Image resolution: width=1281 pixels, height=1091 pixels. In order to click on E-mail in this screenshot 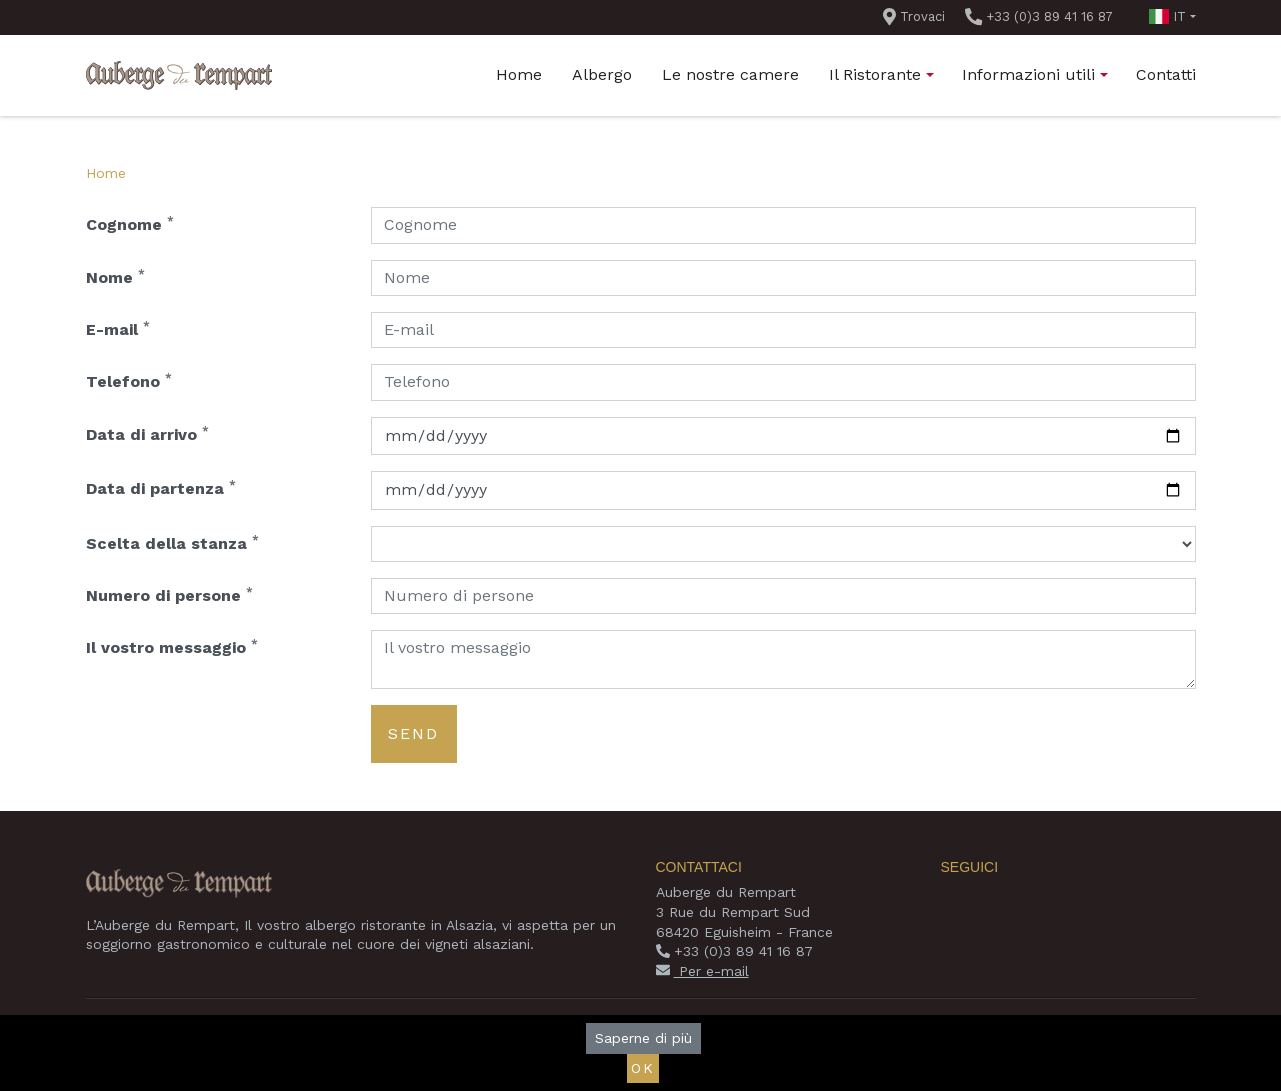, I will do `click(118, 328)`.